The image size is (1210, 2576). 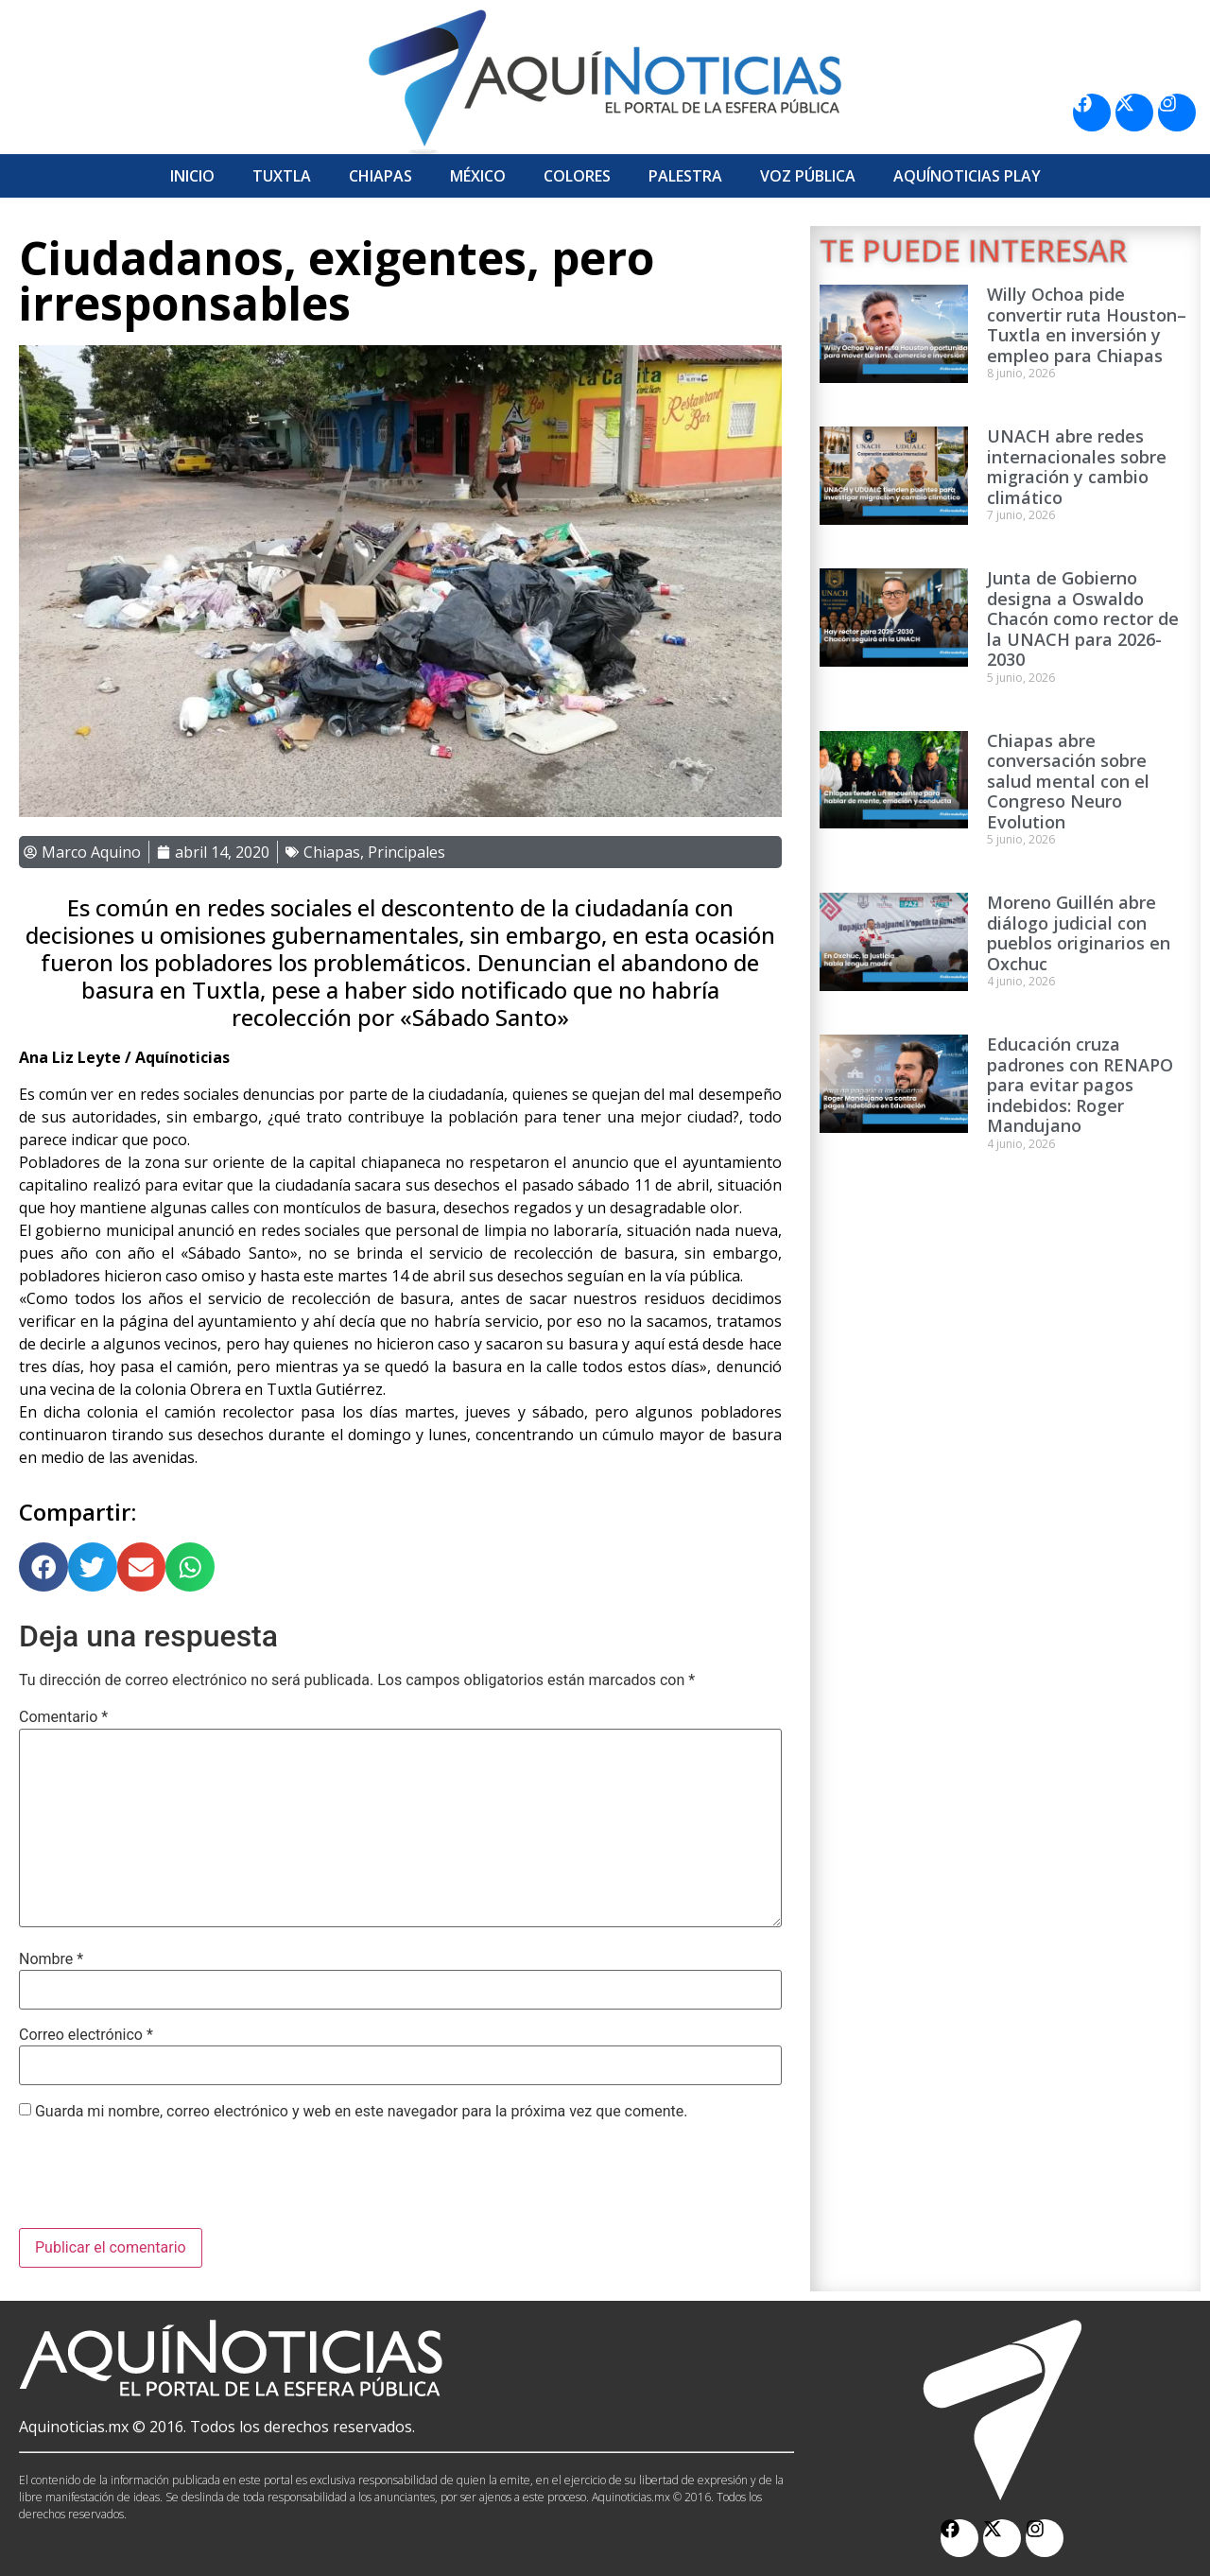 I want to click on [button], so click(x=43, y=1567).